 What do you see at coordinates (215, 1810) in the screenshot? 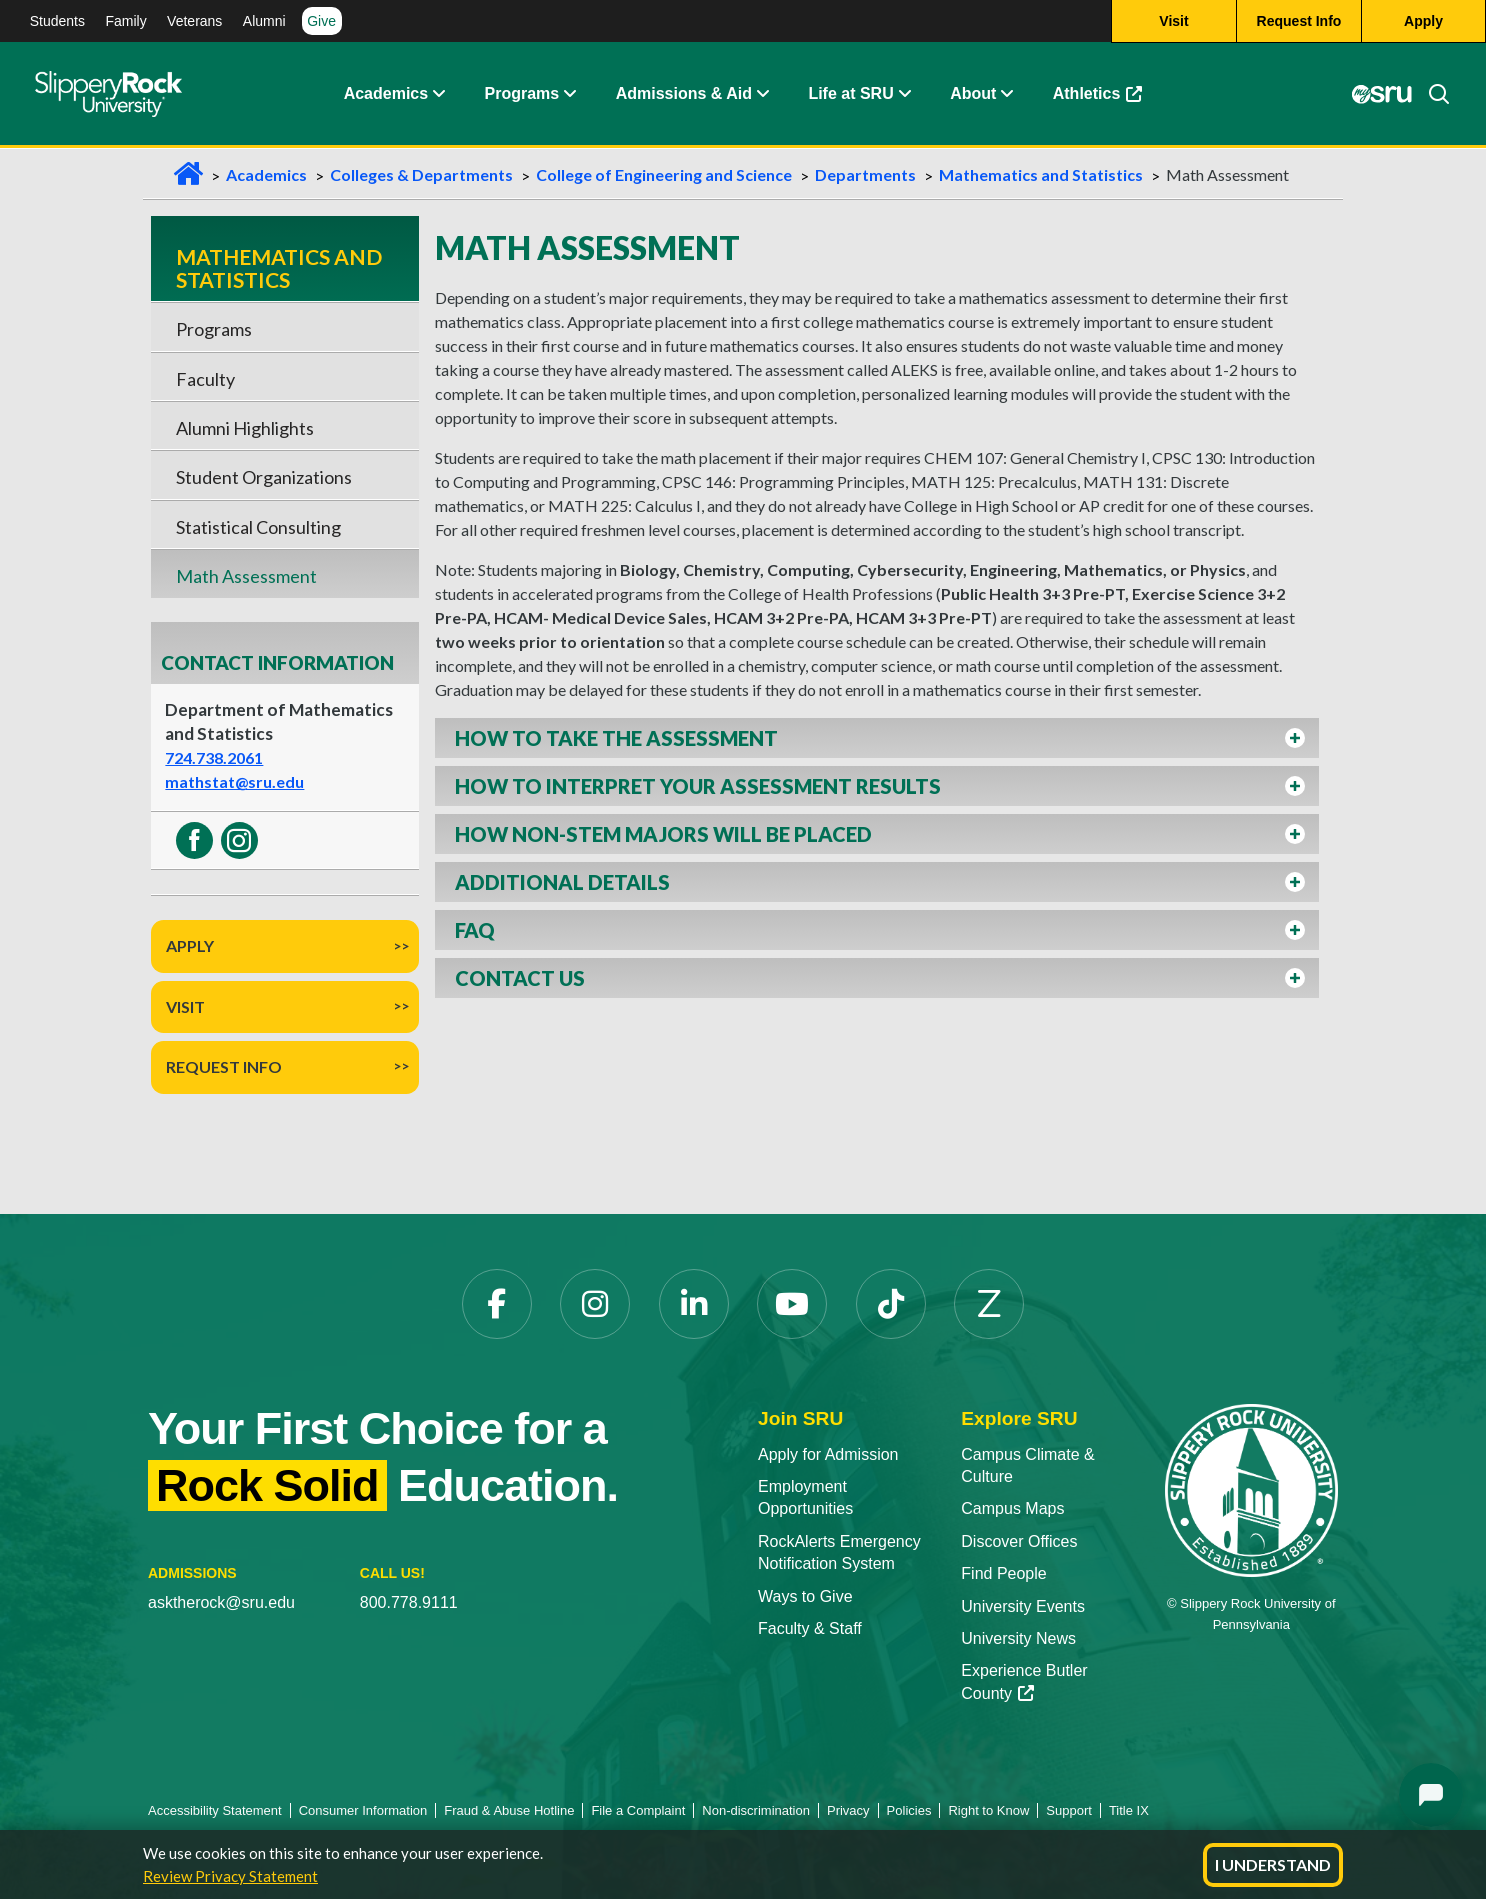
I see `Accessibility Statement` at bounding box center [215, 1810].